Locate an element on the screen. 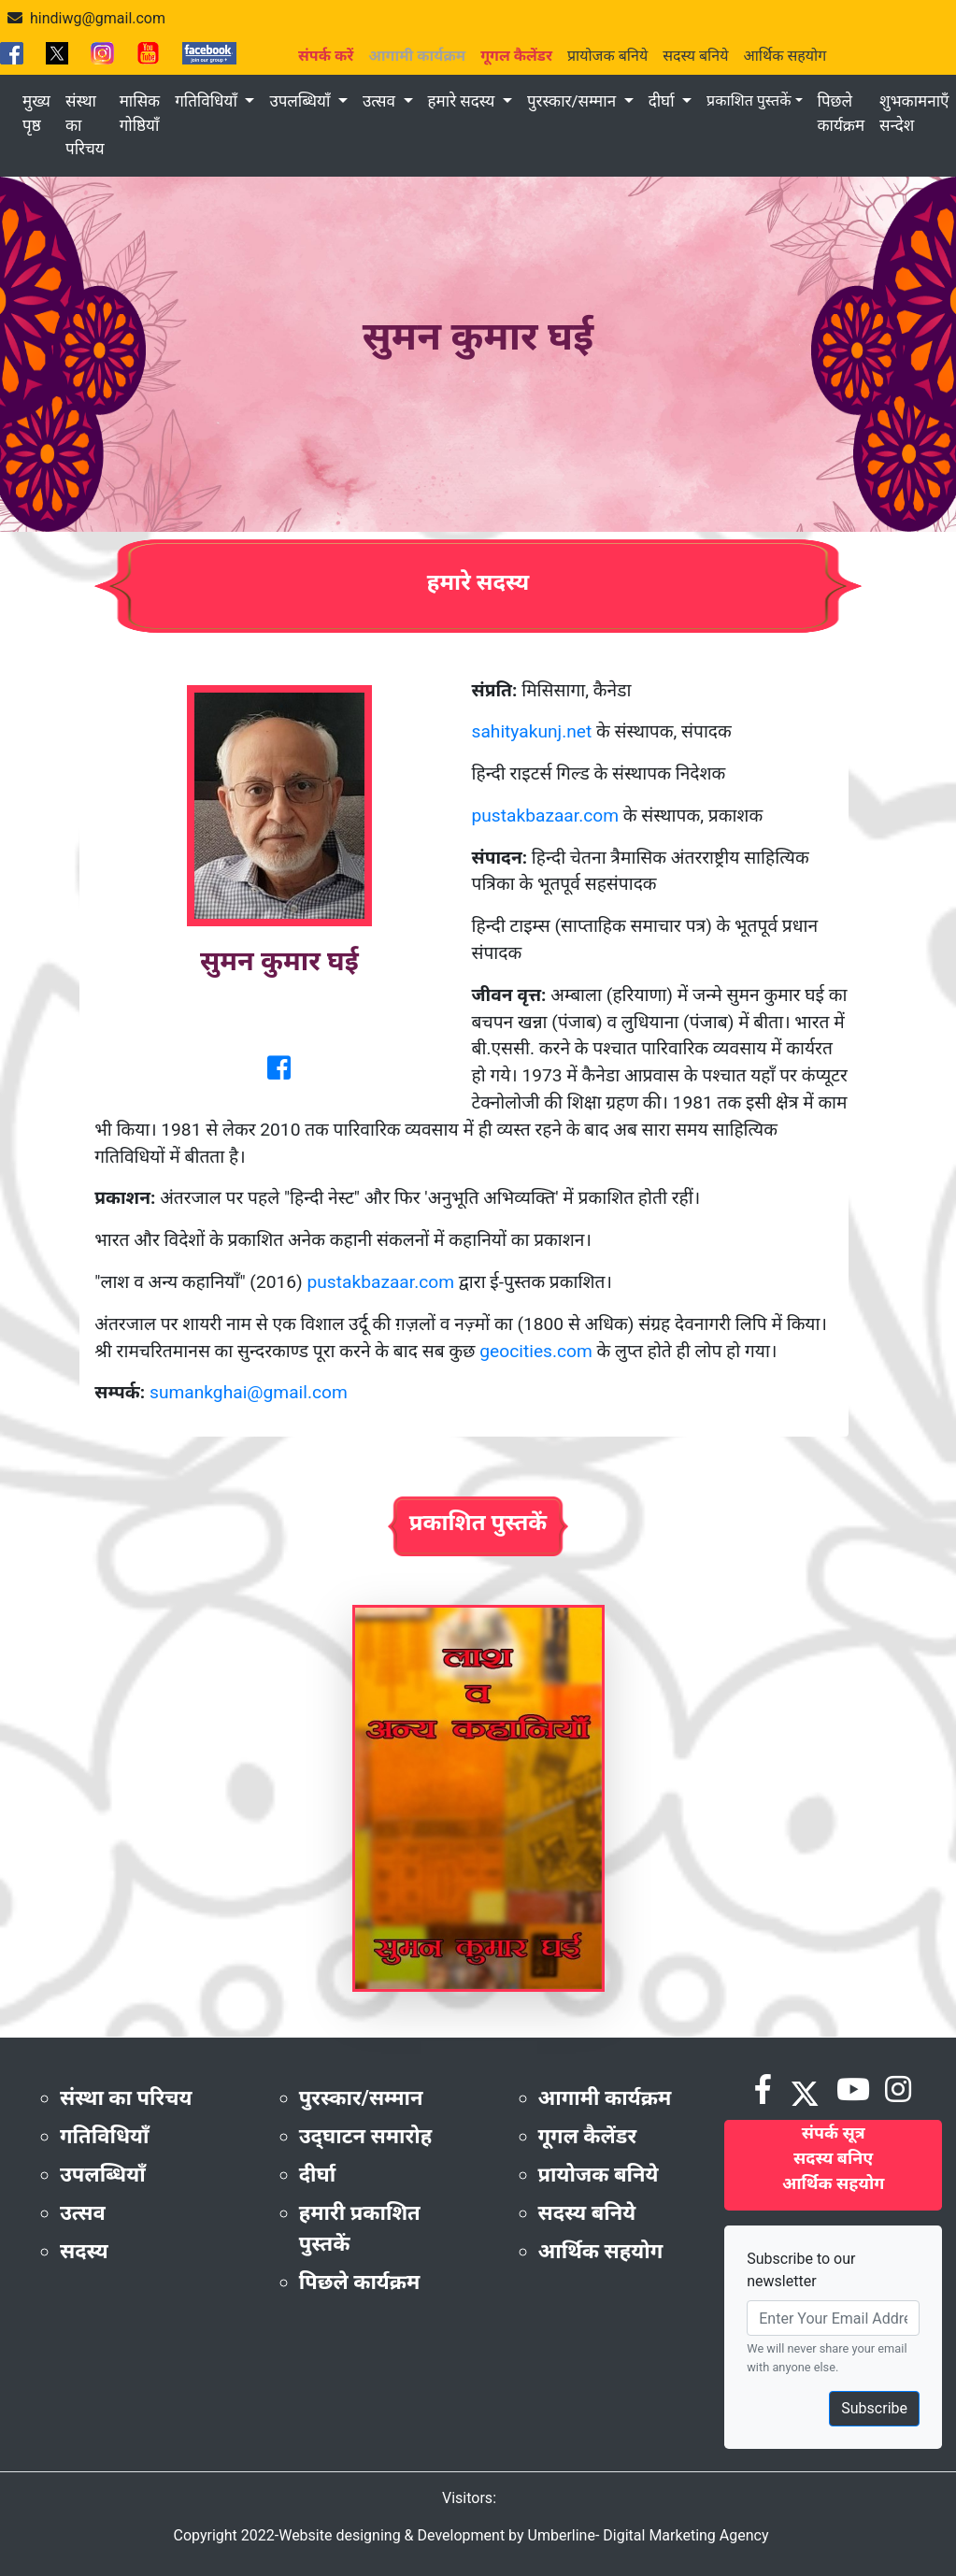 This screenshot has width=956, height=2576. दीर्घा is located at coordinates (663, 101).